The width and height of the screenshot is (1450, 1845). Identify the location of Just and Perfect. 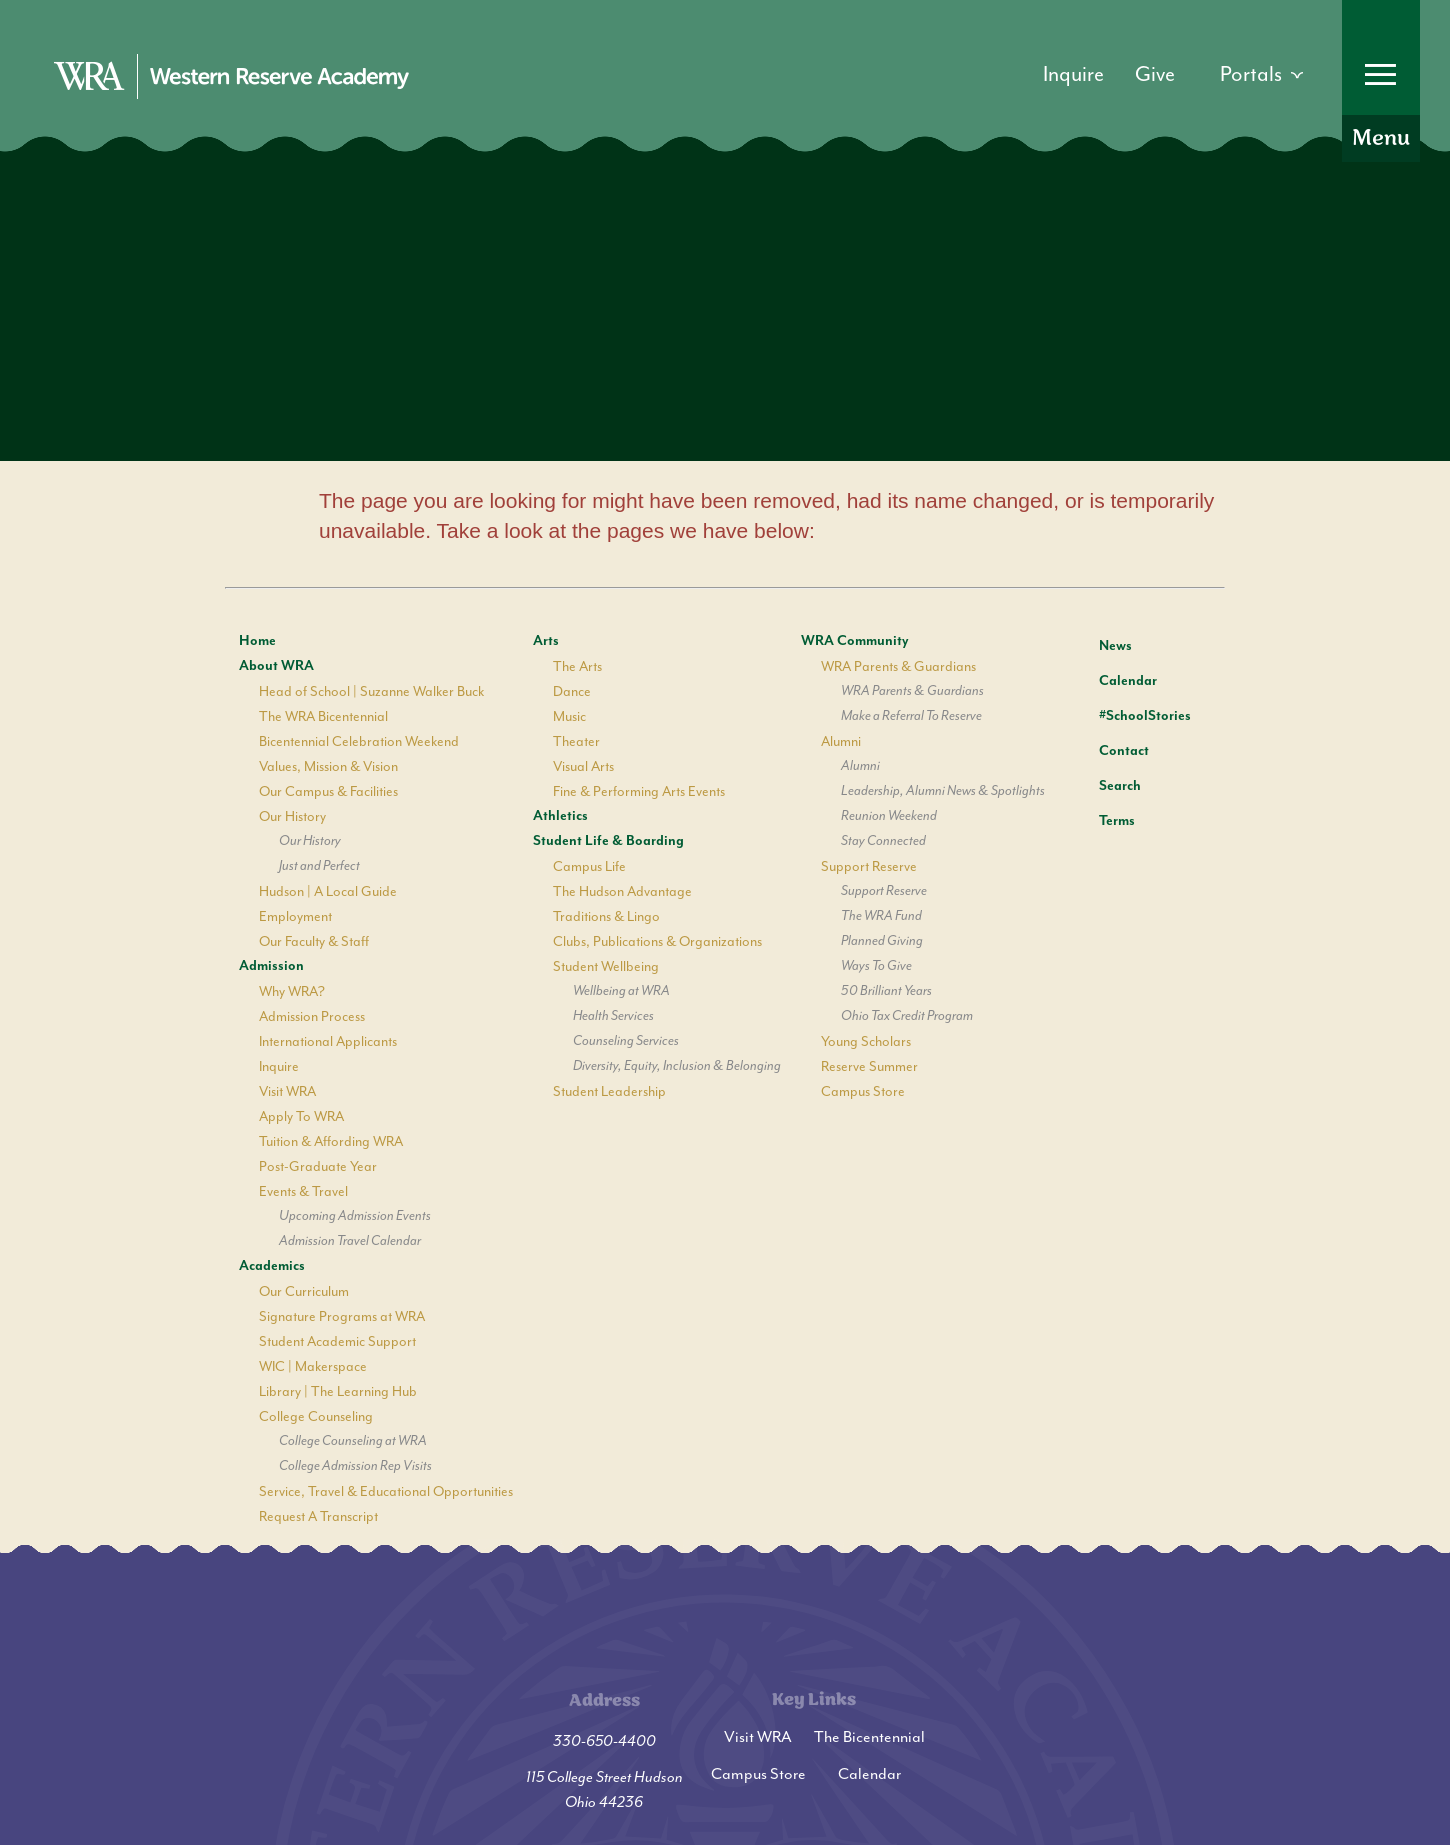
(319, 866).